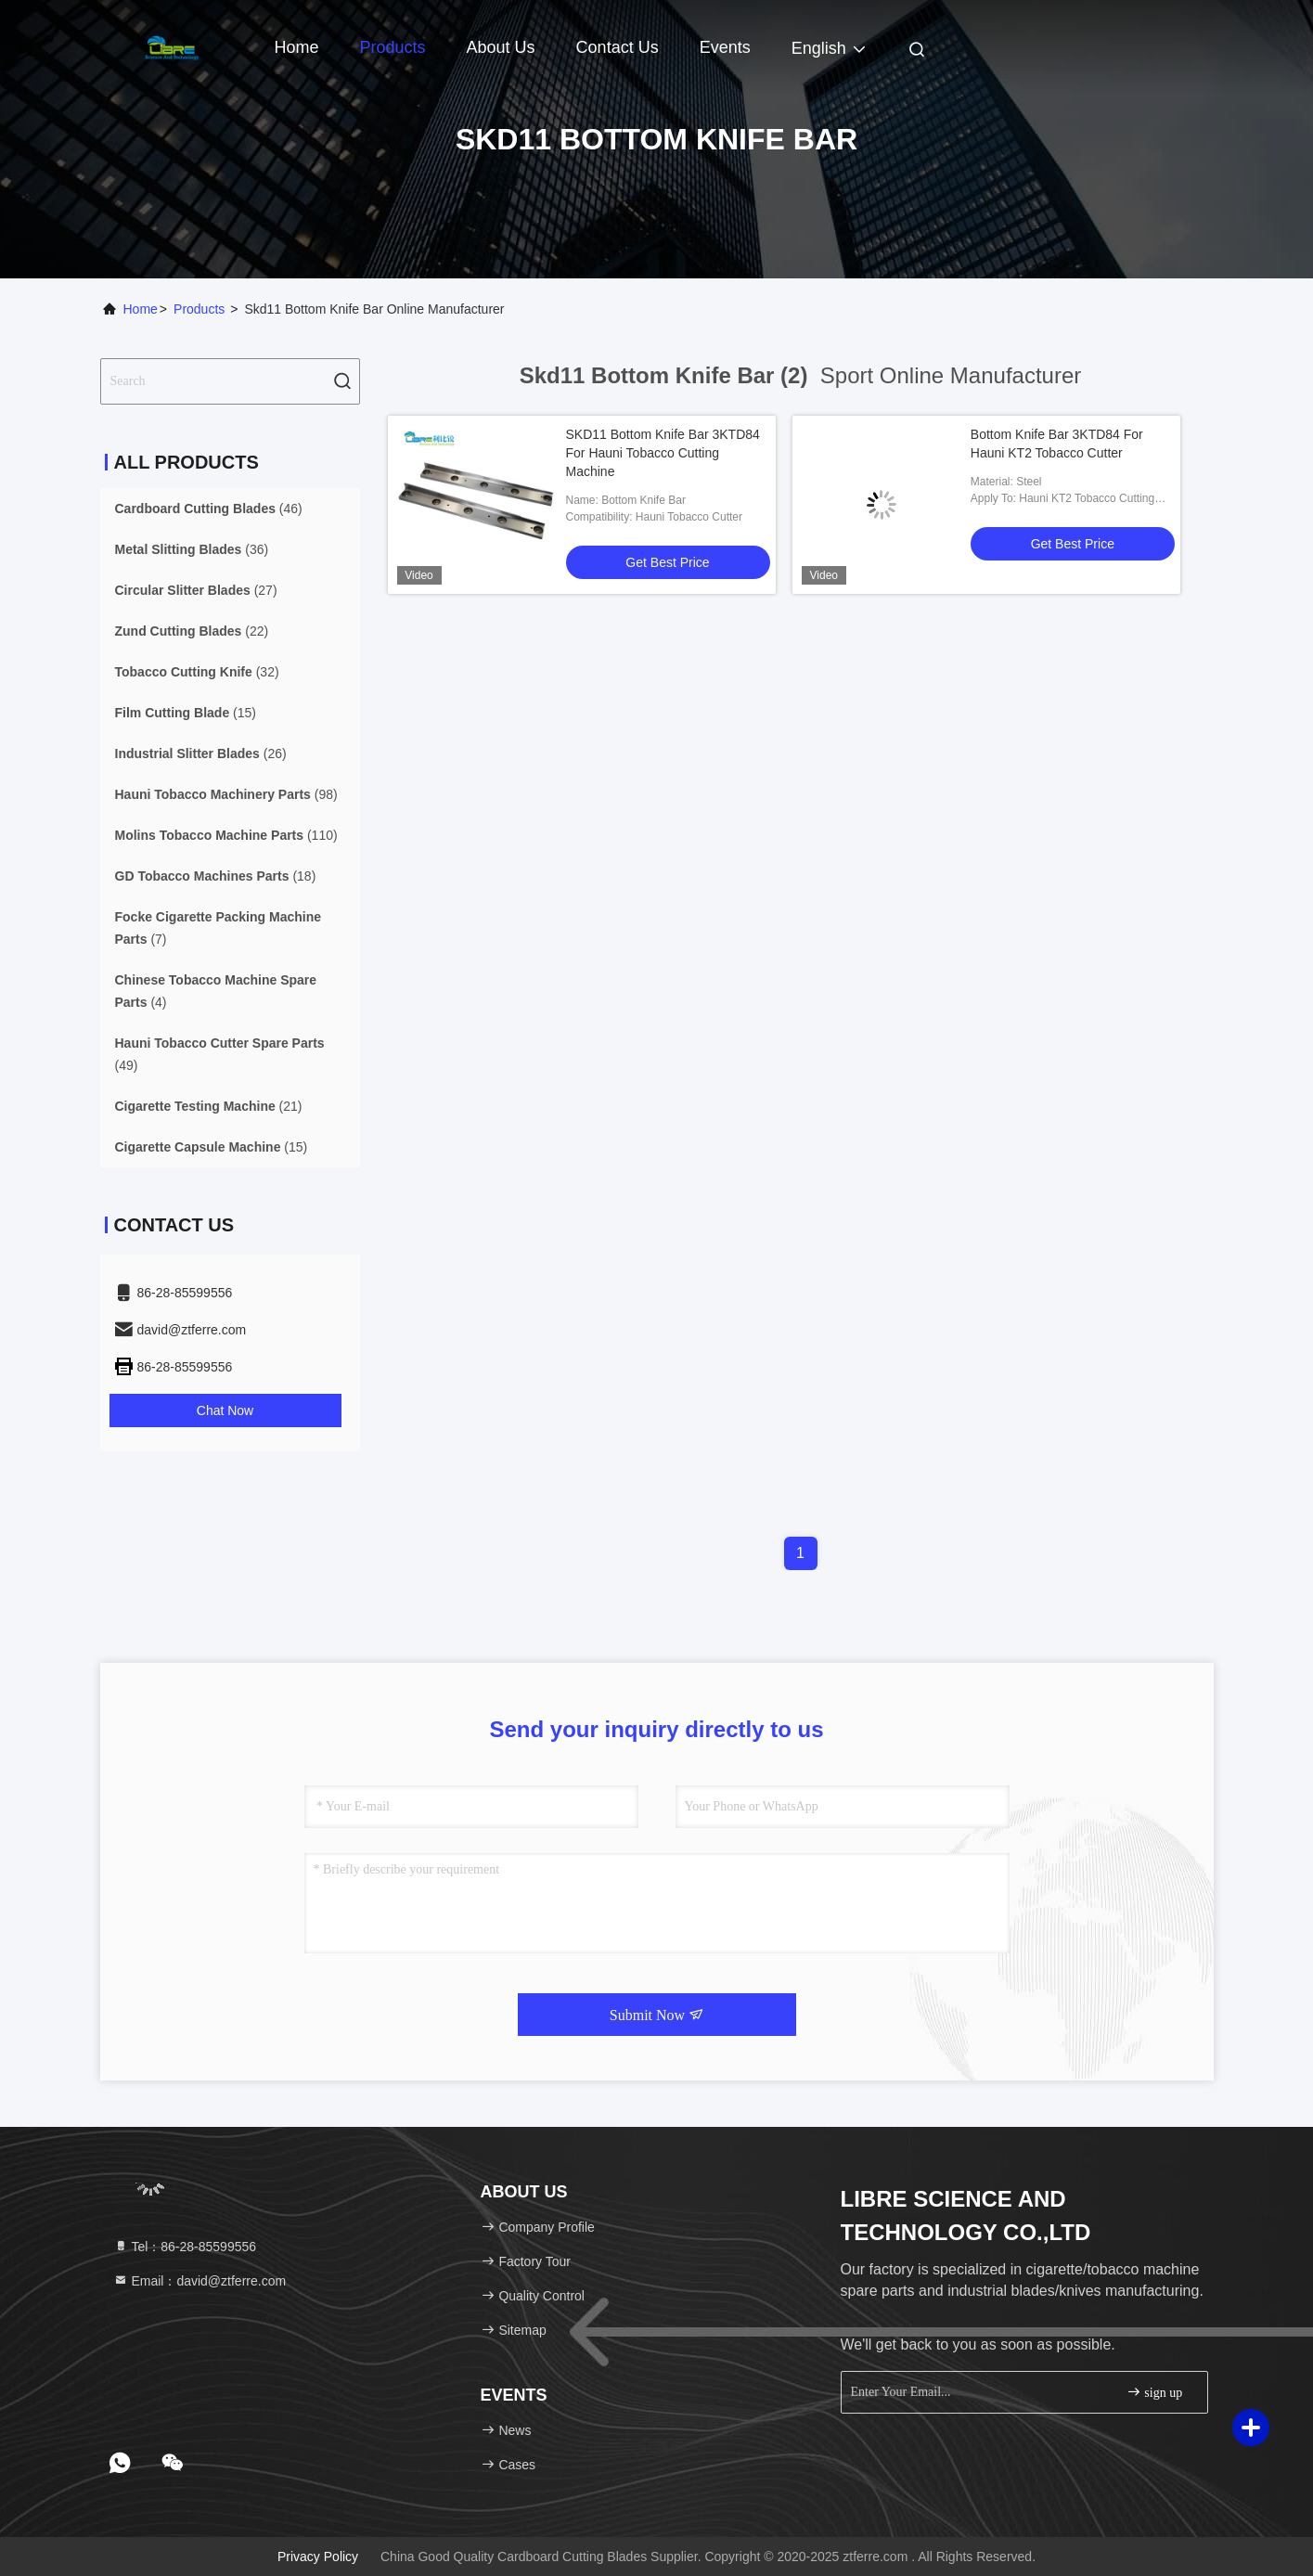  Describe the element at coordinates (663, 453) in the screenshot. I see `SKD11 Bottom Knife Bar 3KTD84 For Hauni Tobacco Cutting Machine` at that location.